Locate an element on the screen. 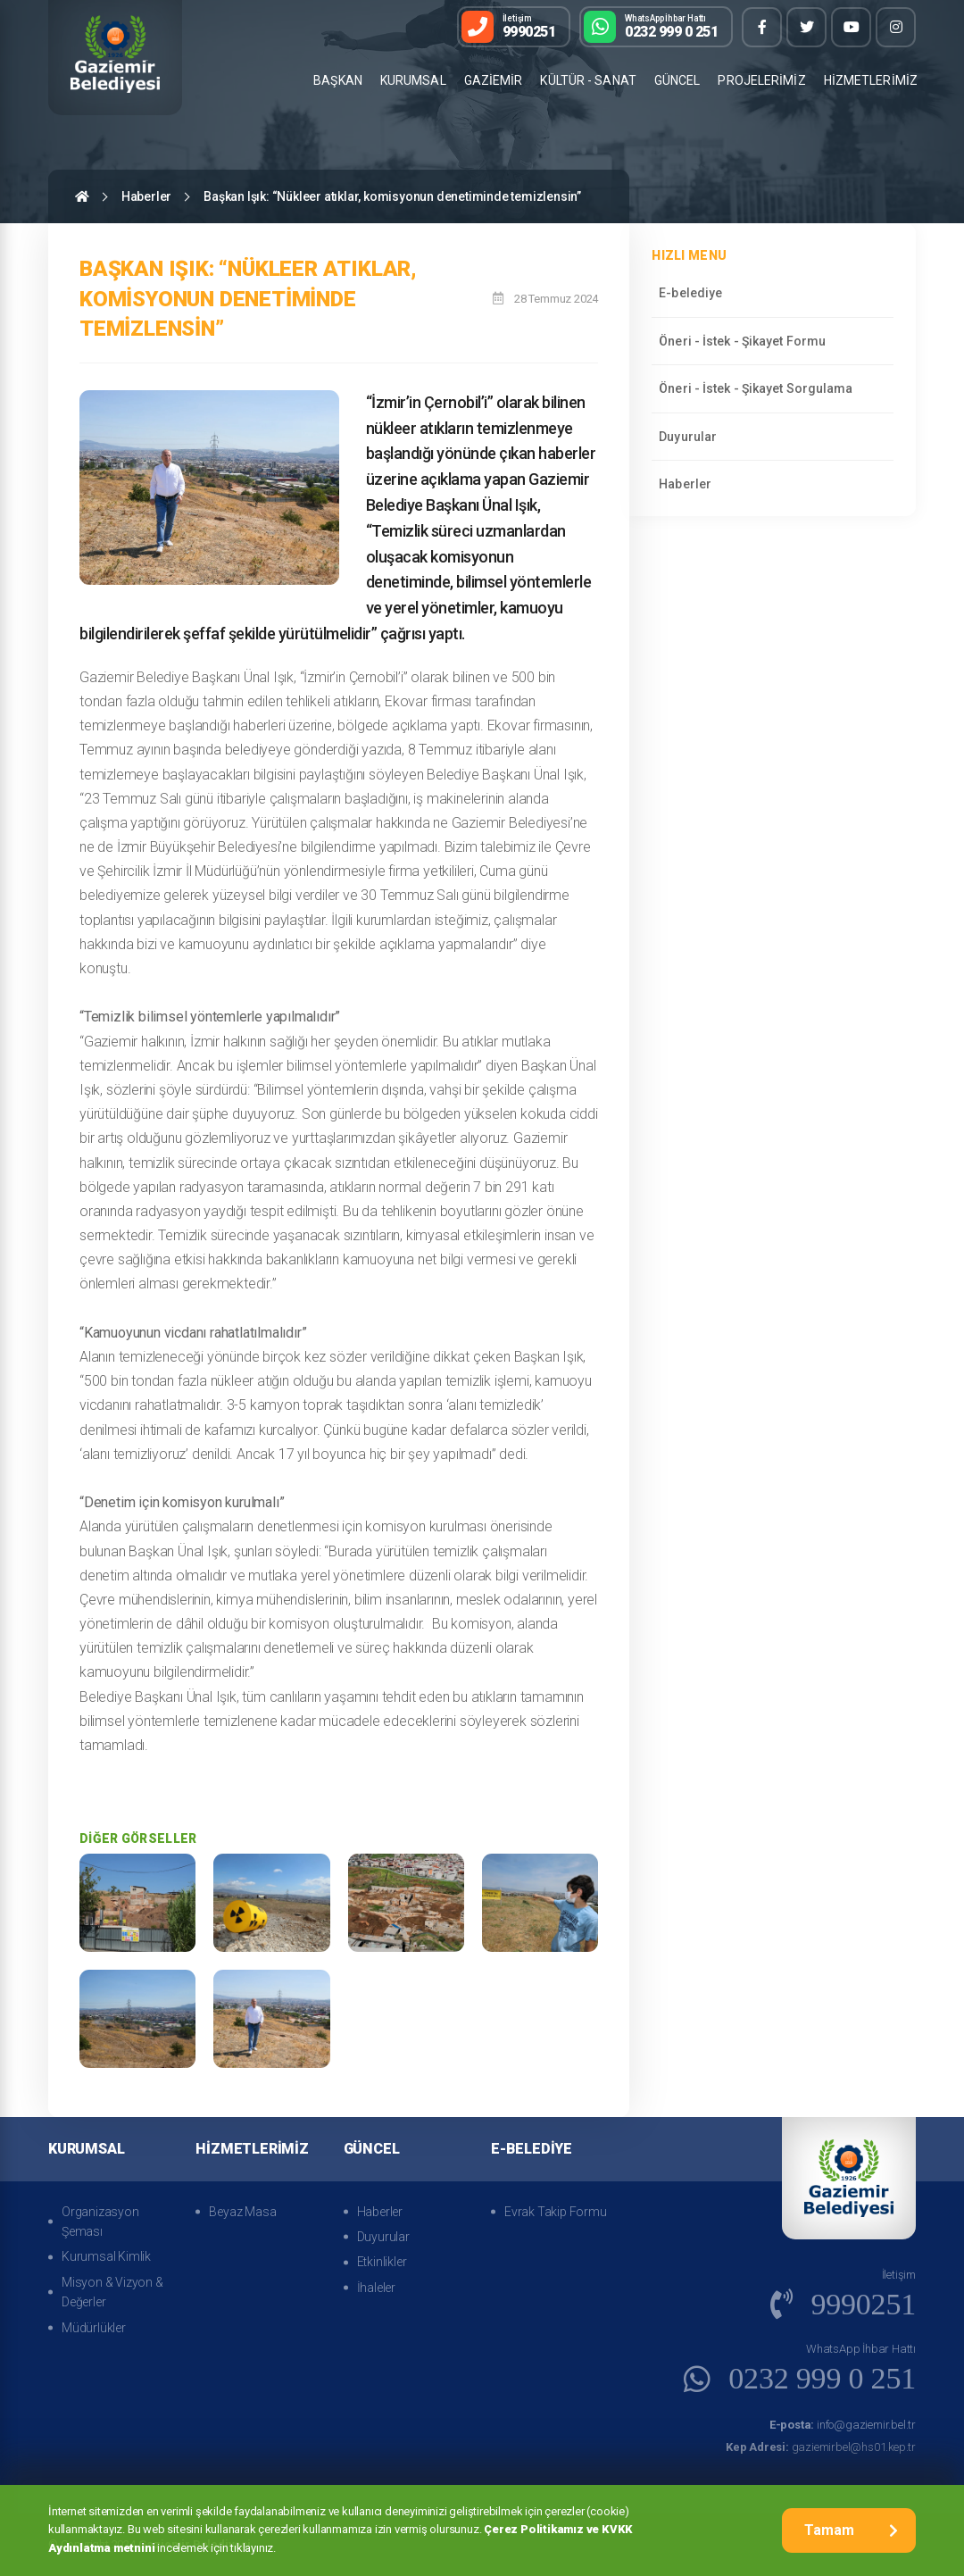 The height and width of the screenshot is (2576, 964). Müdürlükler is located at coordinates (94, 2328).